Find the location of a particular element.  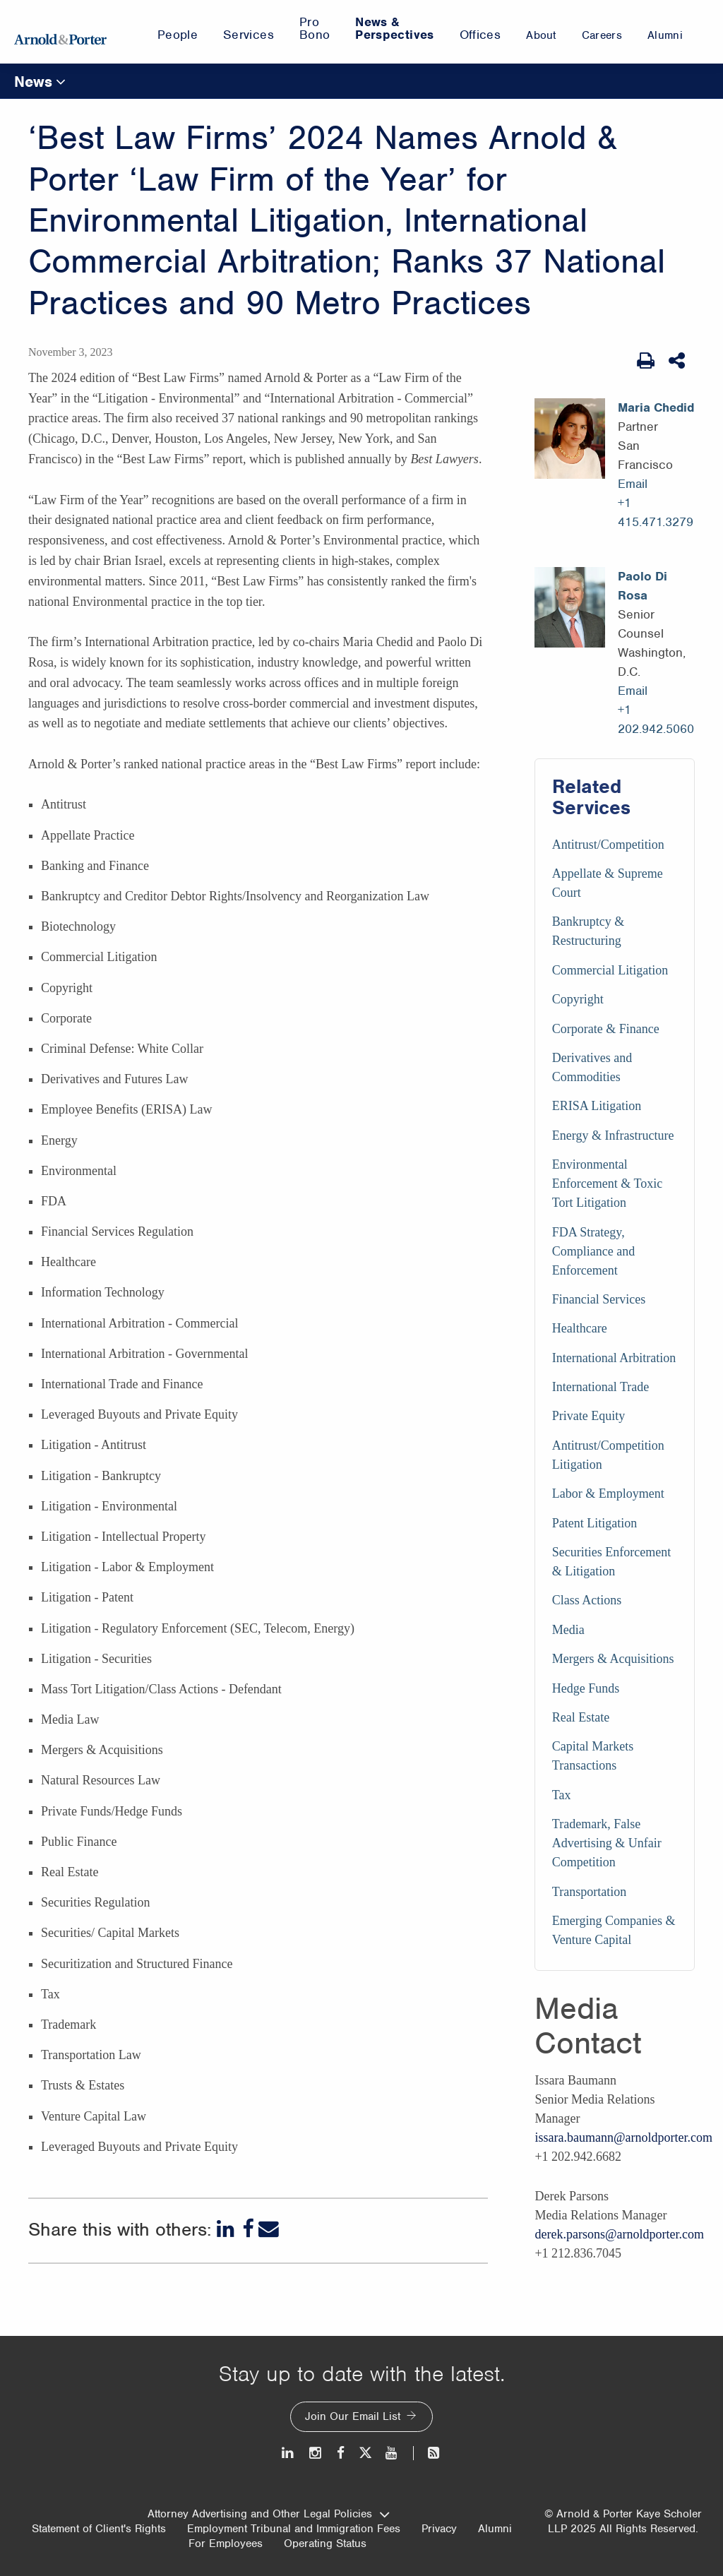

Paolo Di Rosa is located at coordinates (642, 585).